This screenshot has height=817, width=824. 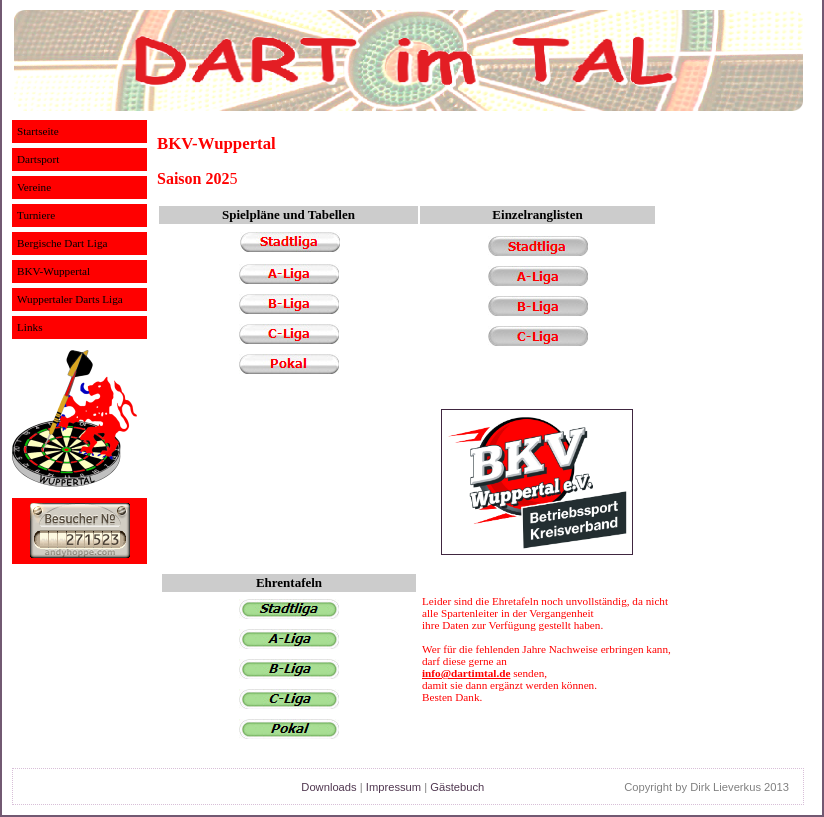 I want to click on Links, so click(x=29, y=327).